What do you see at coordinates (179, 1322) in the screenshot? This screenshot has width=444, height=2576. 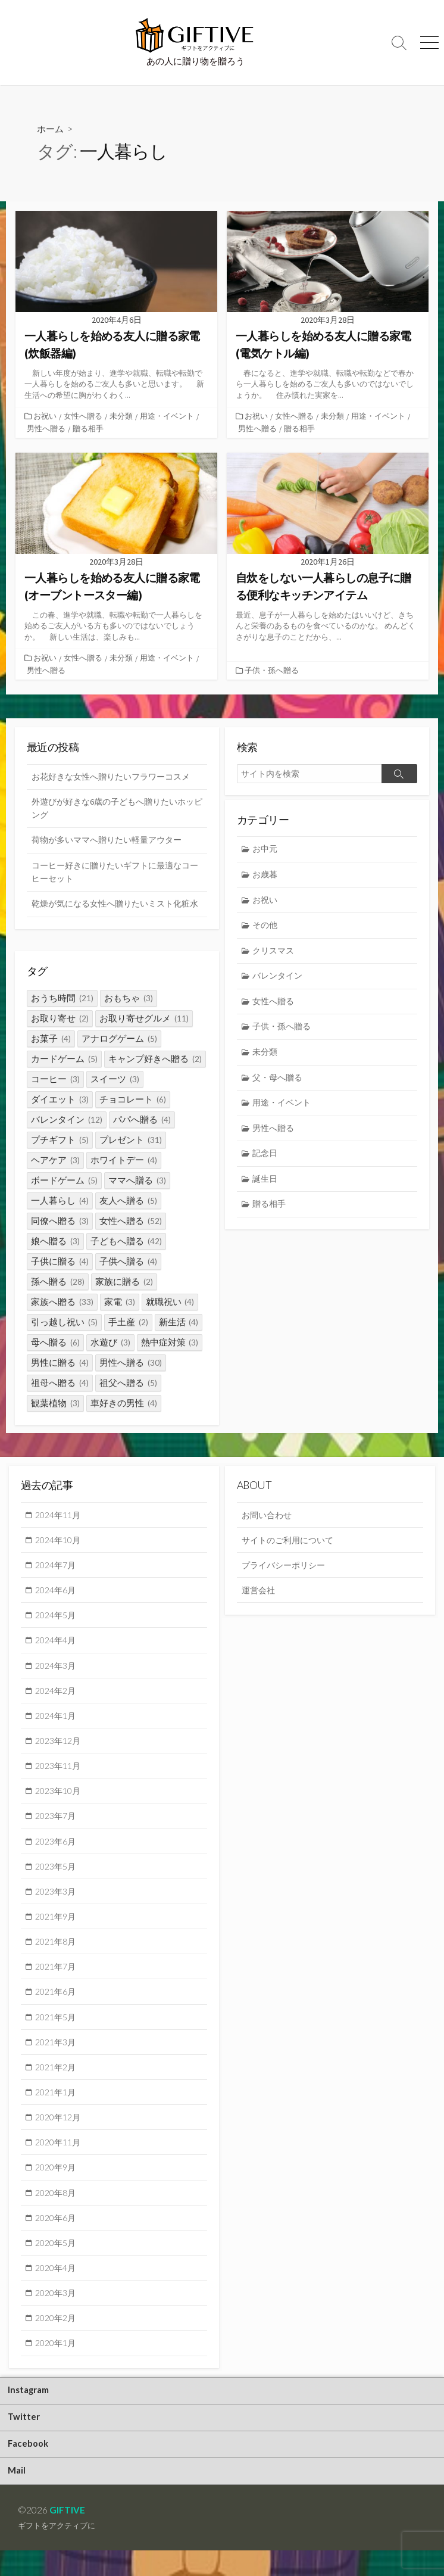 I see `新生活 [新生活 (4個の項目)]` at bounding box center [179, 1322].